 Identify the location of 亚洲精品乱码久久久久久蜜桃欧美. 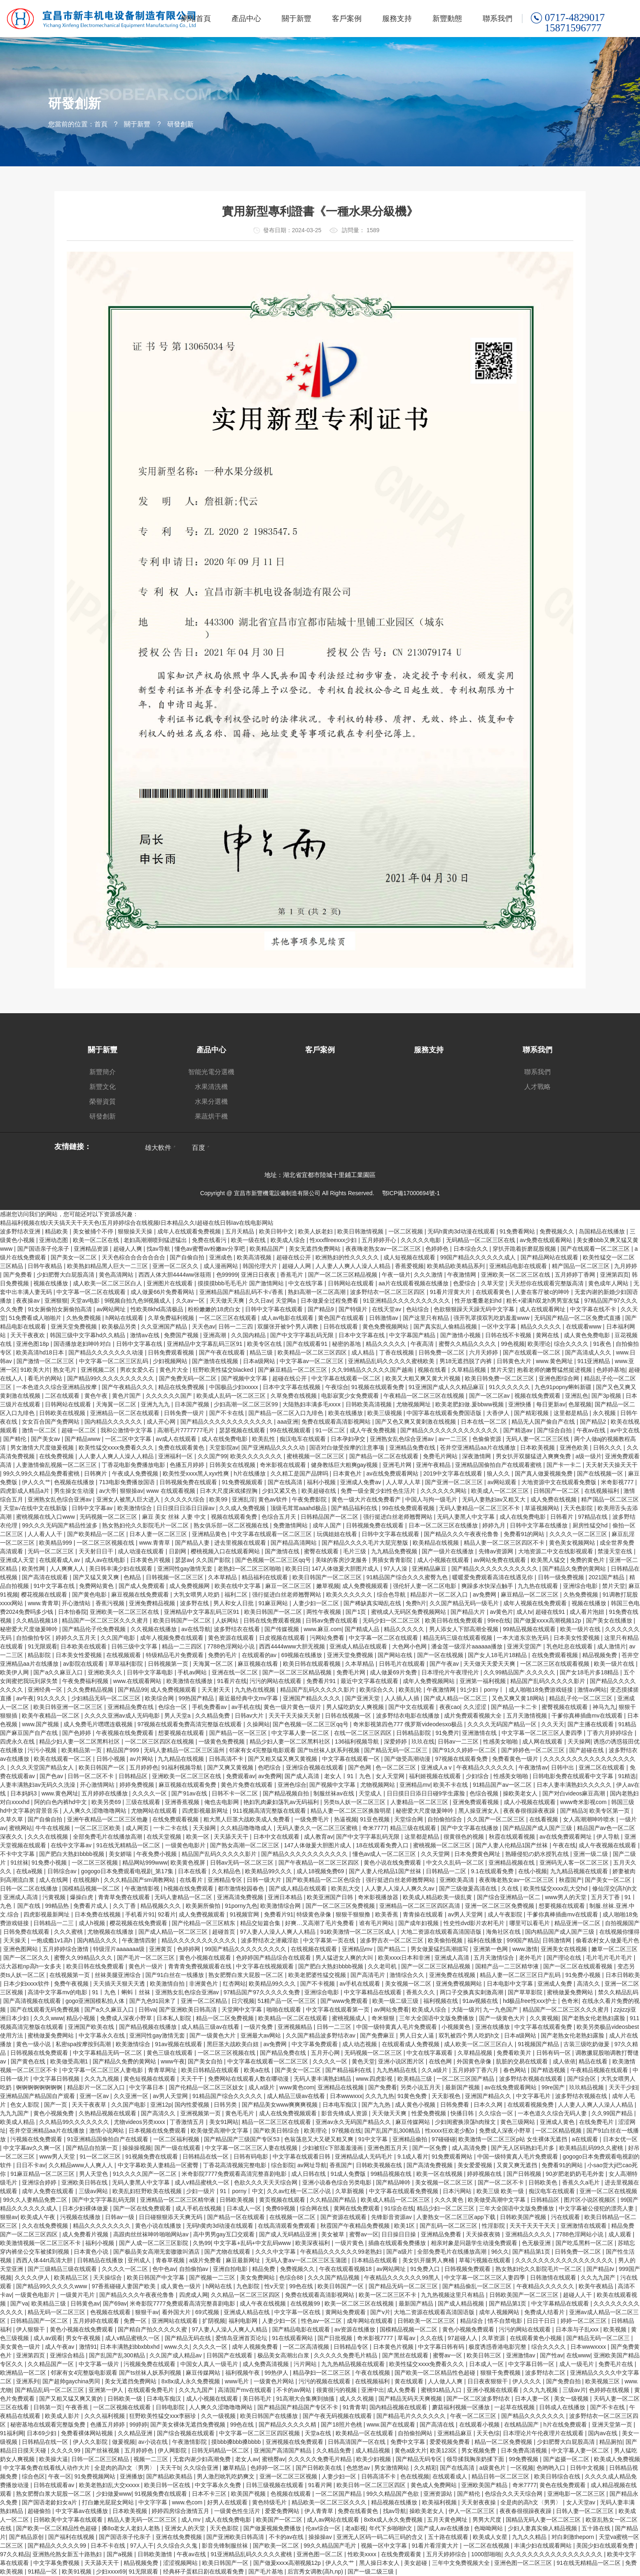
(392, 1361).